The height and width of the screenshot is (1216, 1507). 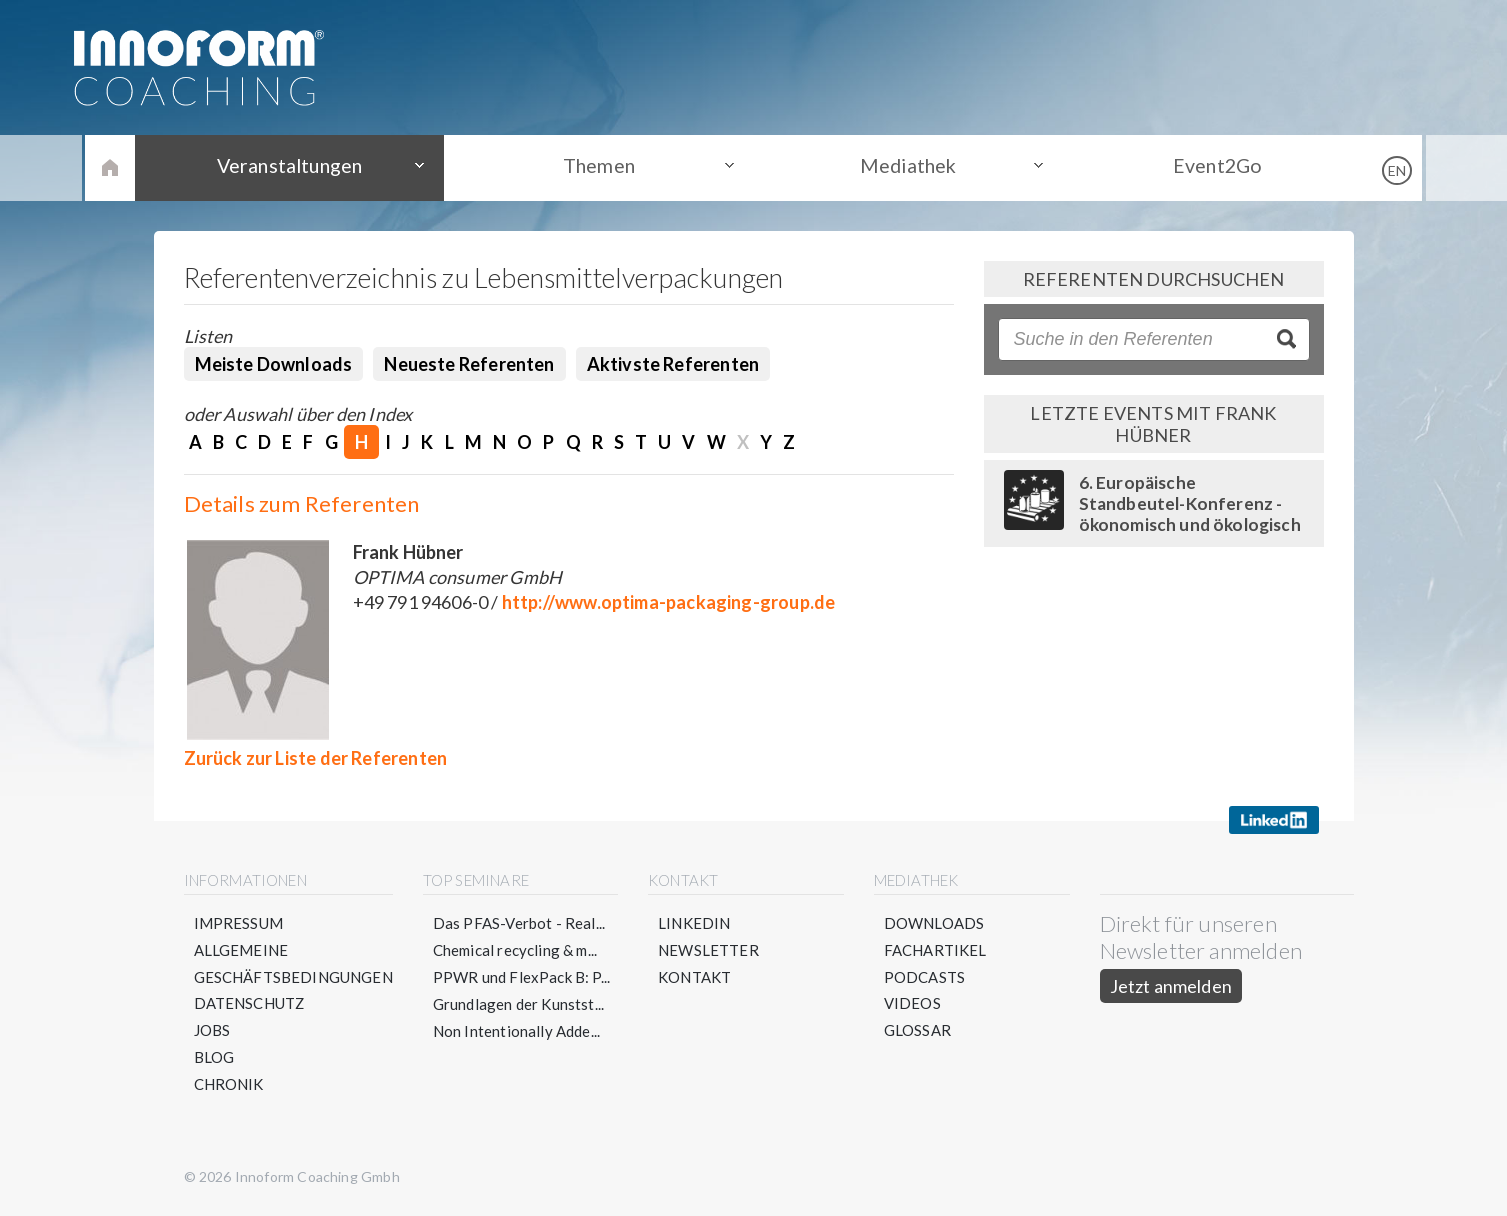 I want to click on Das PFAS-Verbot - Real..., so click(x=519, y=923).